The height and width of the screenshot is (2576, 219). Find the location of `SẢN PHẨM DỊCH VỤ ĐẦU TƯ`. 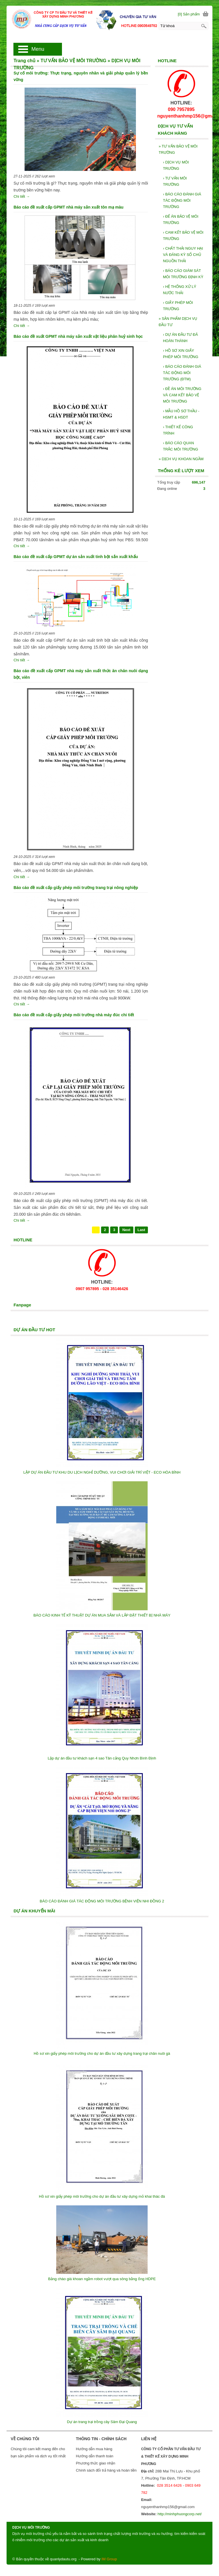

SẢN PHẨM DỊCH VỤ ĐẦU TƯ is located at coordinates (178, 321).